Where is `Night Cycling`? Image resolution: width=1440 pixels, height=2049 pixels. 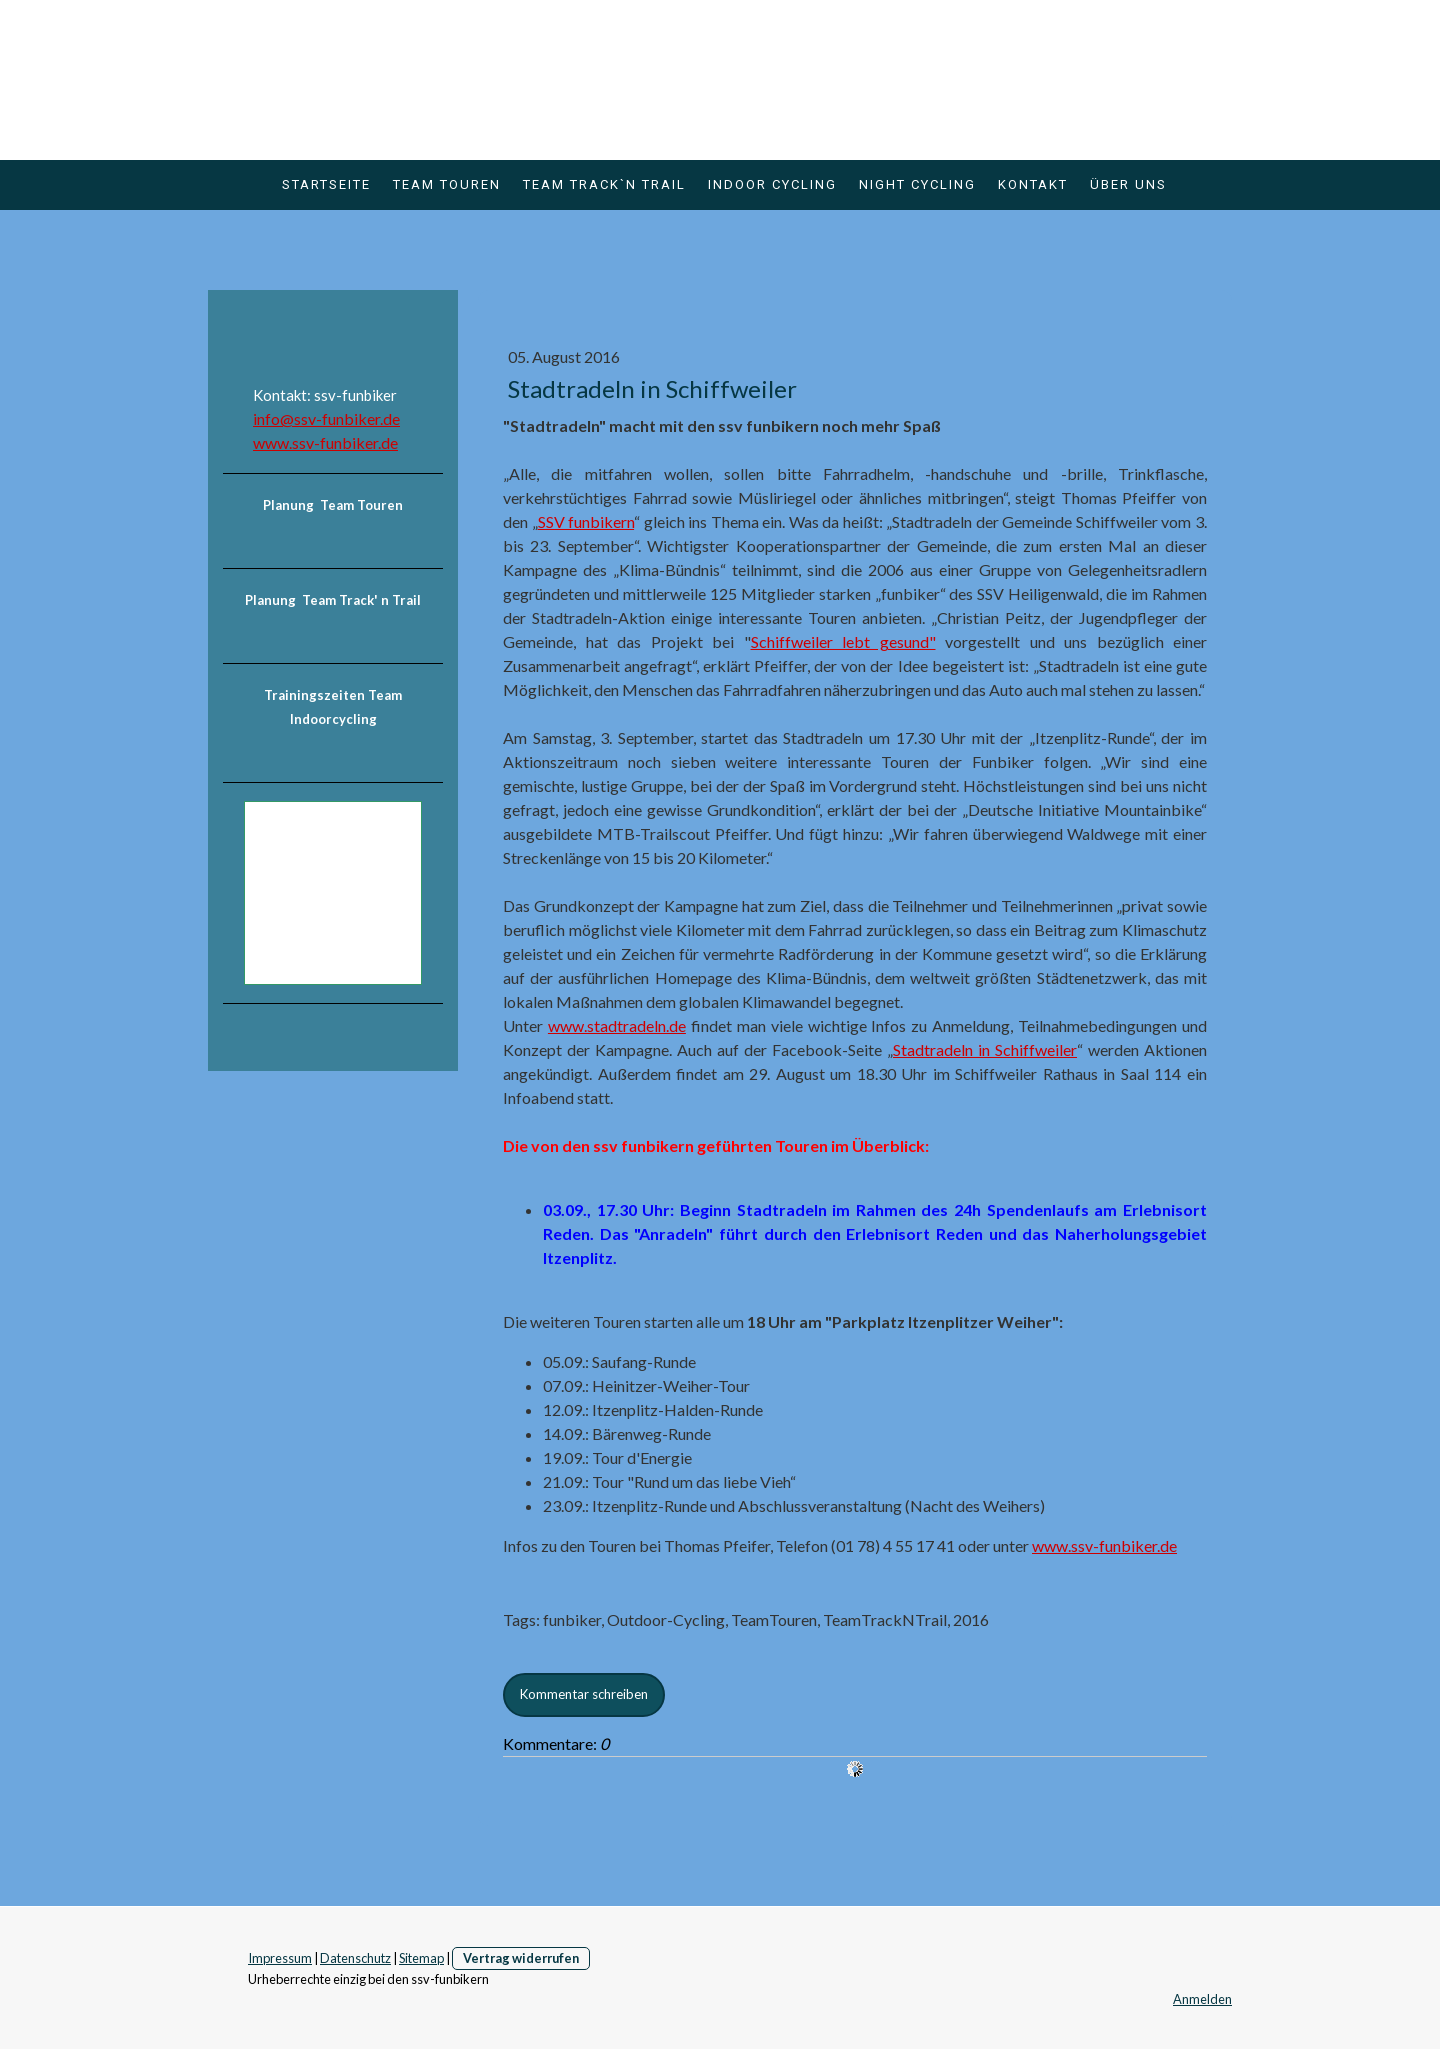 Night Cycling is located at coordinates (917, 184).